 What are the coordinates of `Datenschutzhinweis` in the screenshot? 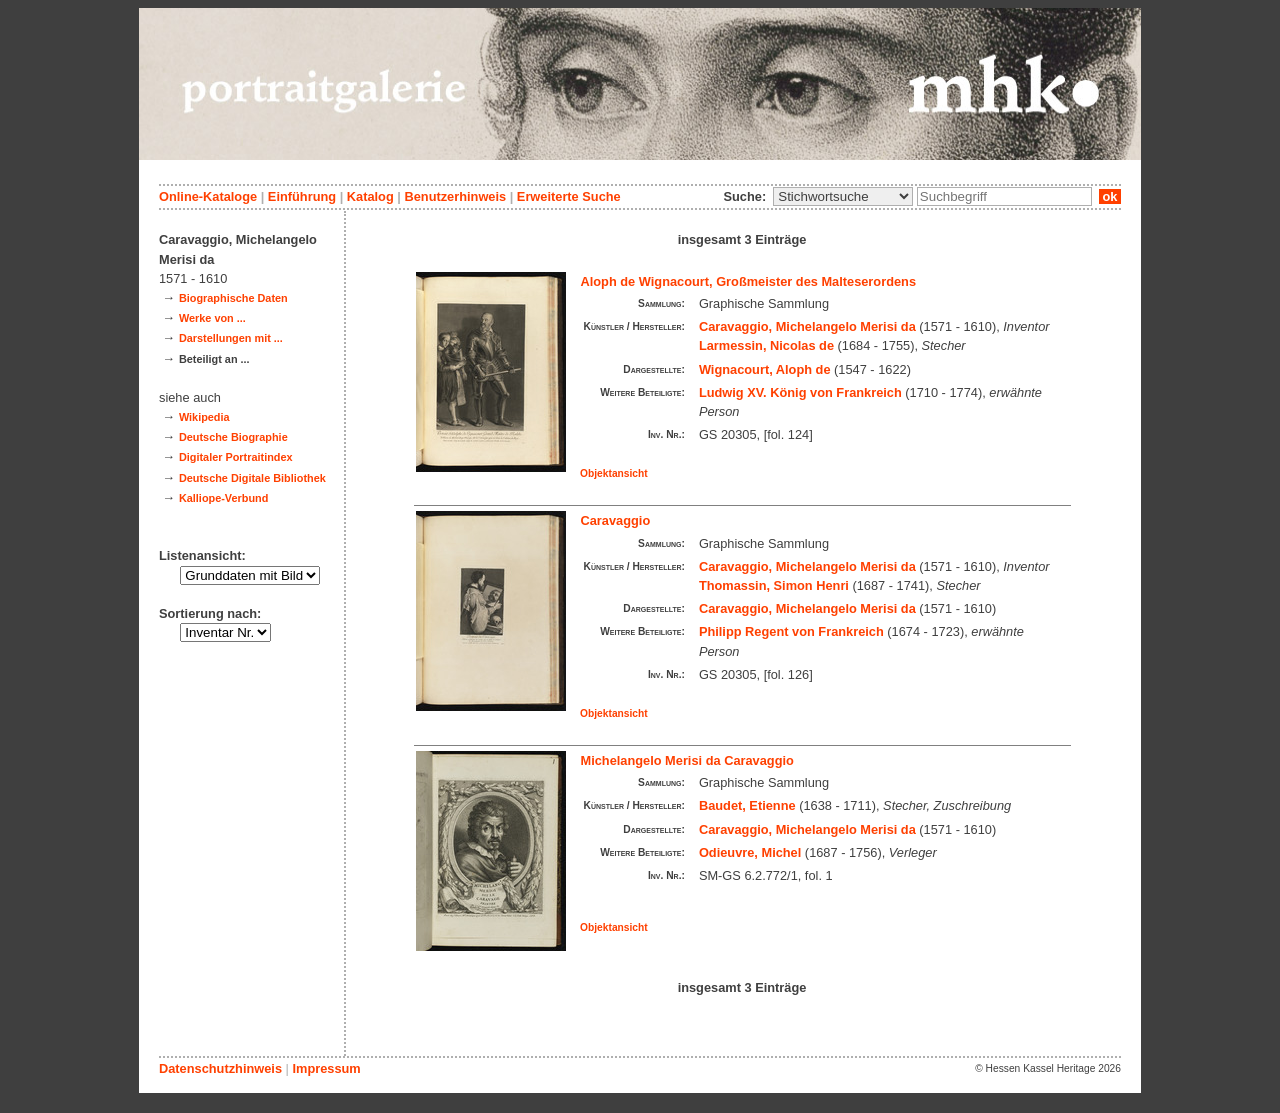 It's located at (220, 1068).